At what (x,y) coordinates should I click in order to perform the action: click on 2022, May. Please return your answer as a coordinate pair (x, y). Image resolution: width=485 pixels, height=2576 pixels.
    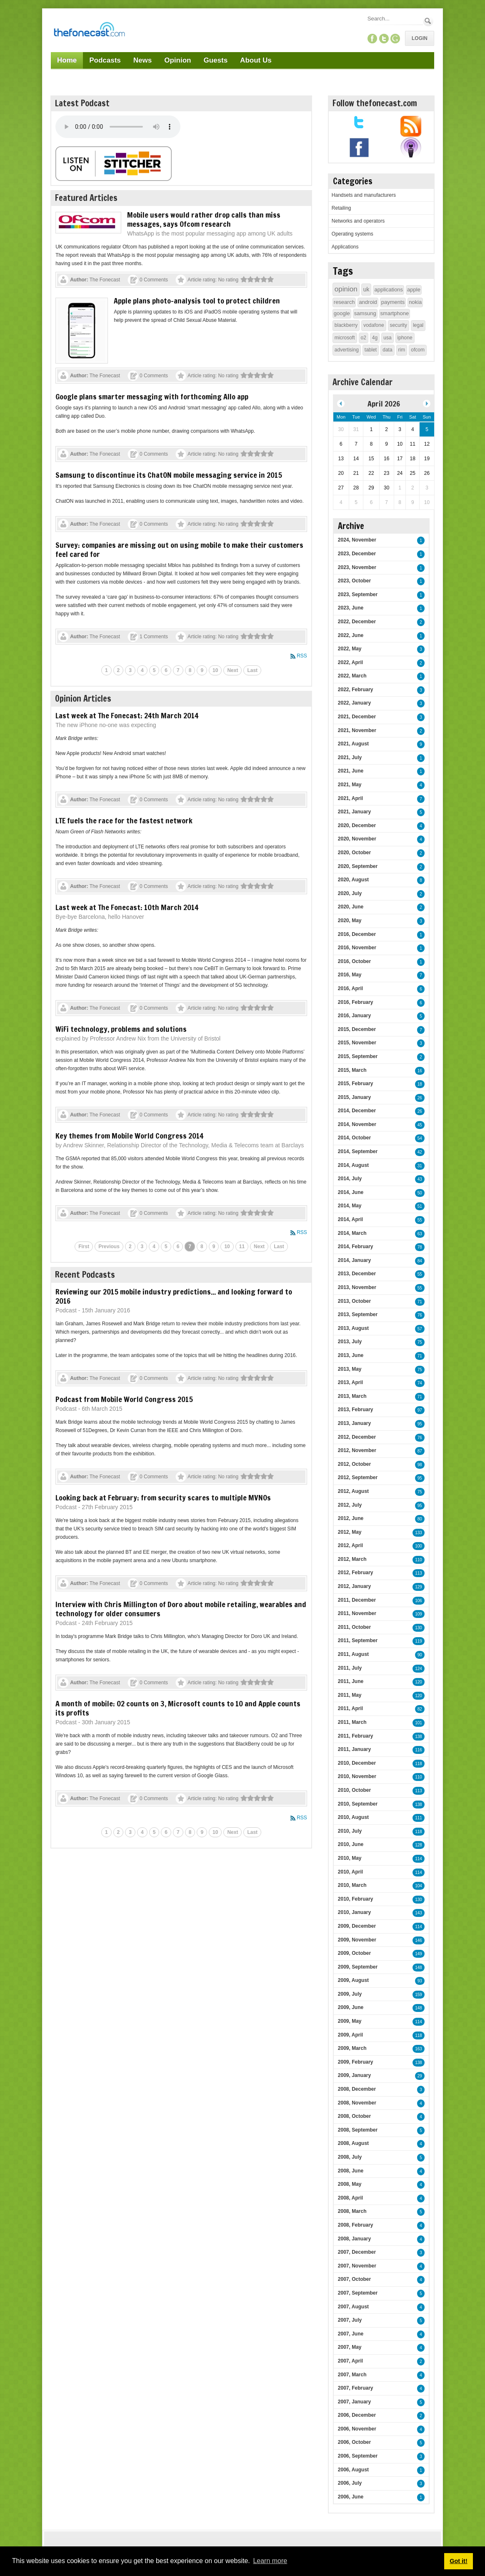
    Looking at the image, I should click on (350, 649).